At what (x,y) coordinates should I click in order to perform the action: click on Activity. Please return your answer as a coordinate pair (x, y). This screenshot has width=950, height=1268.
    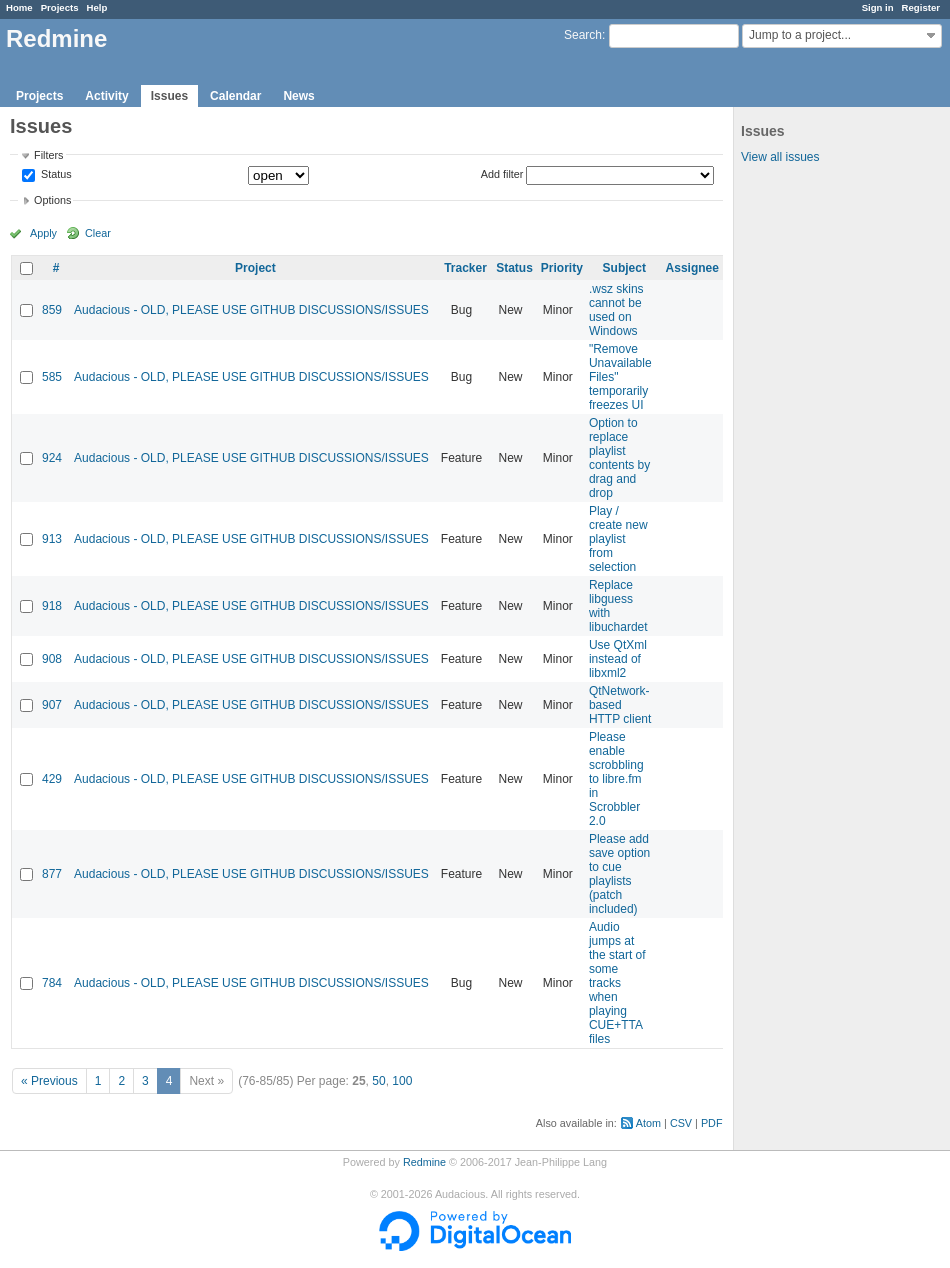
    Looking at the image, I should click on (106, 96).